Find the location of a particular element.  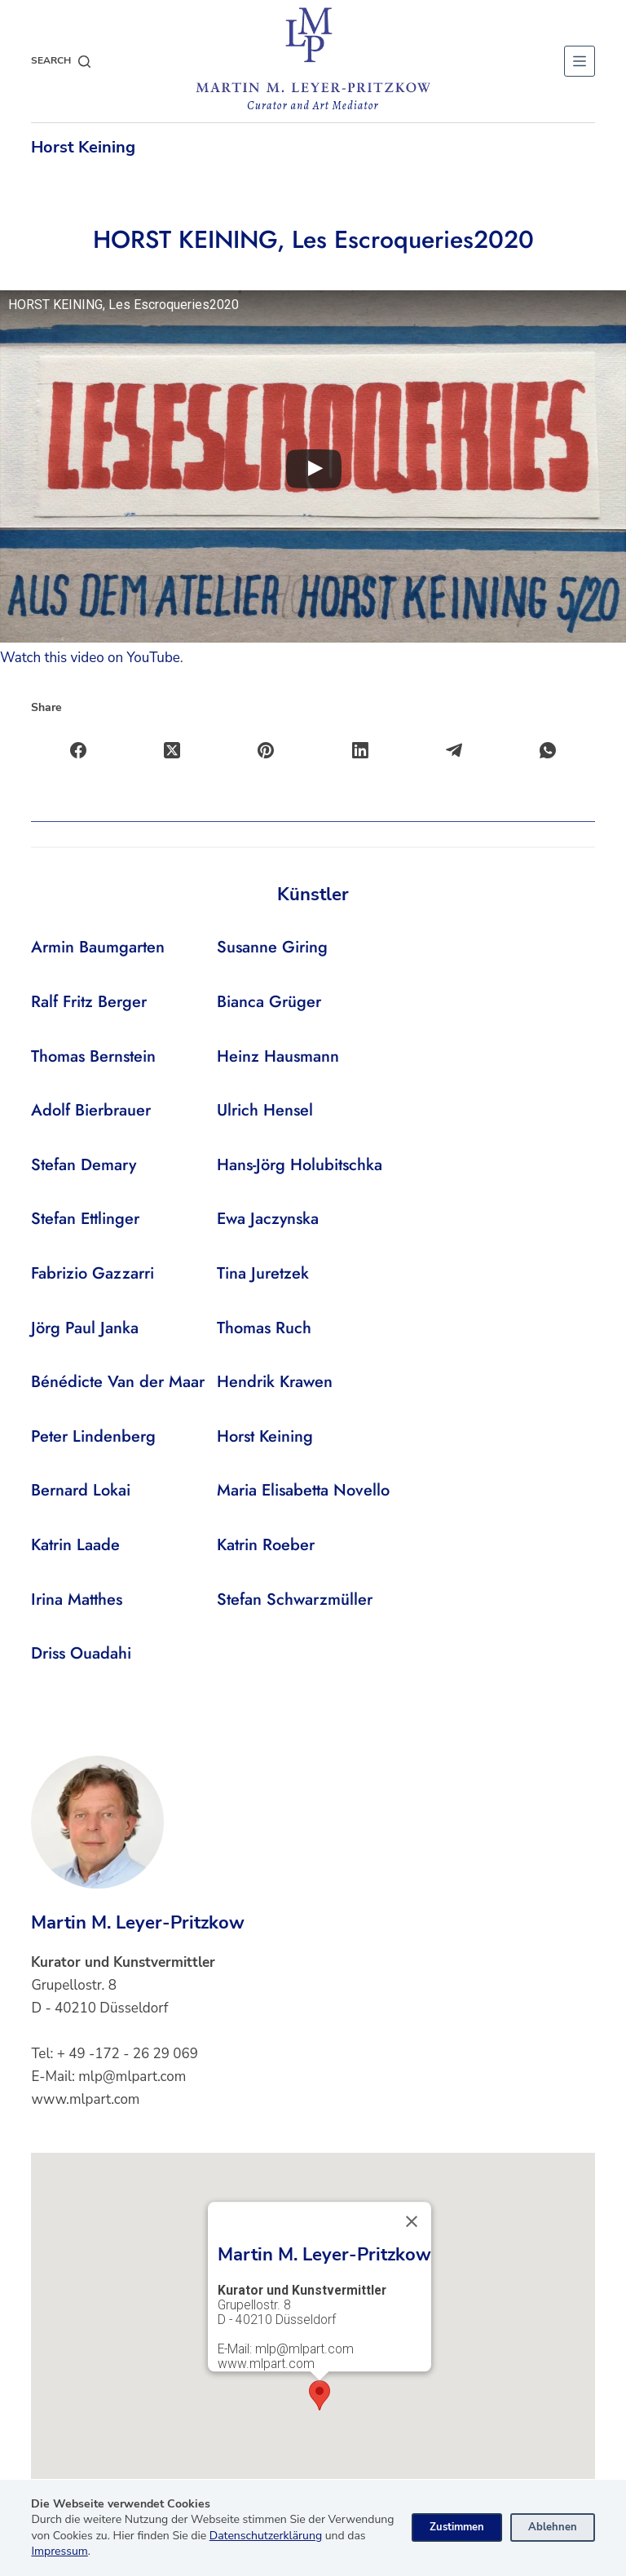

Driss Ouadahi is located at coordinates (81, 1653).